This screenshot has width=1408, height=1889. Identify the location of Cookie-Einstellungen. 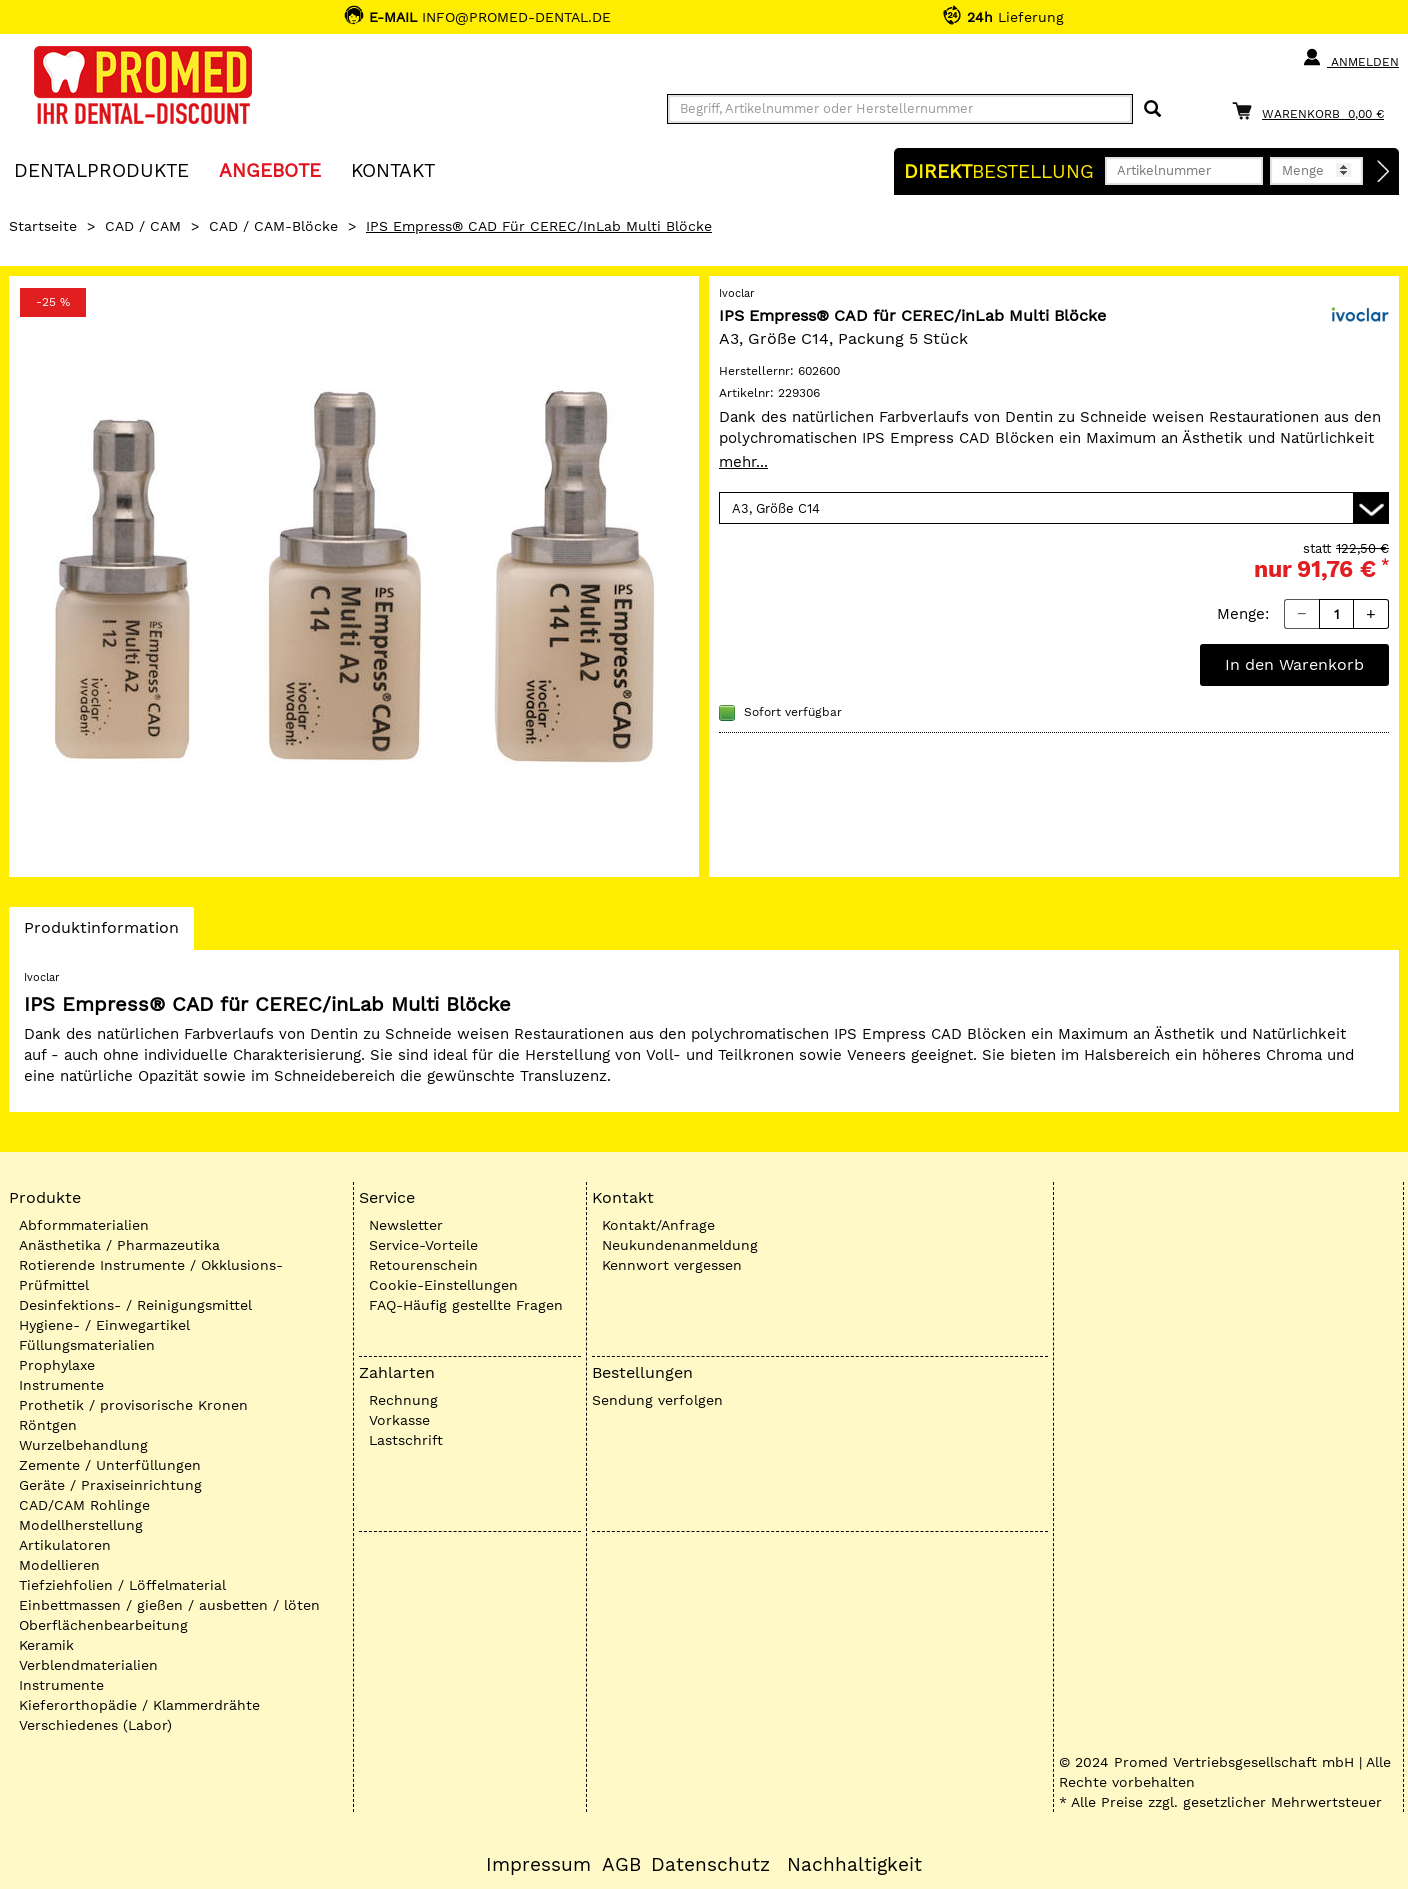
(443, 1285).